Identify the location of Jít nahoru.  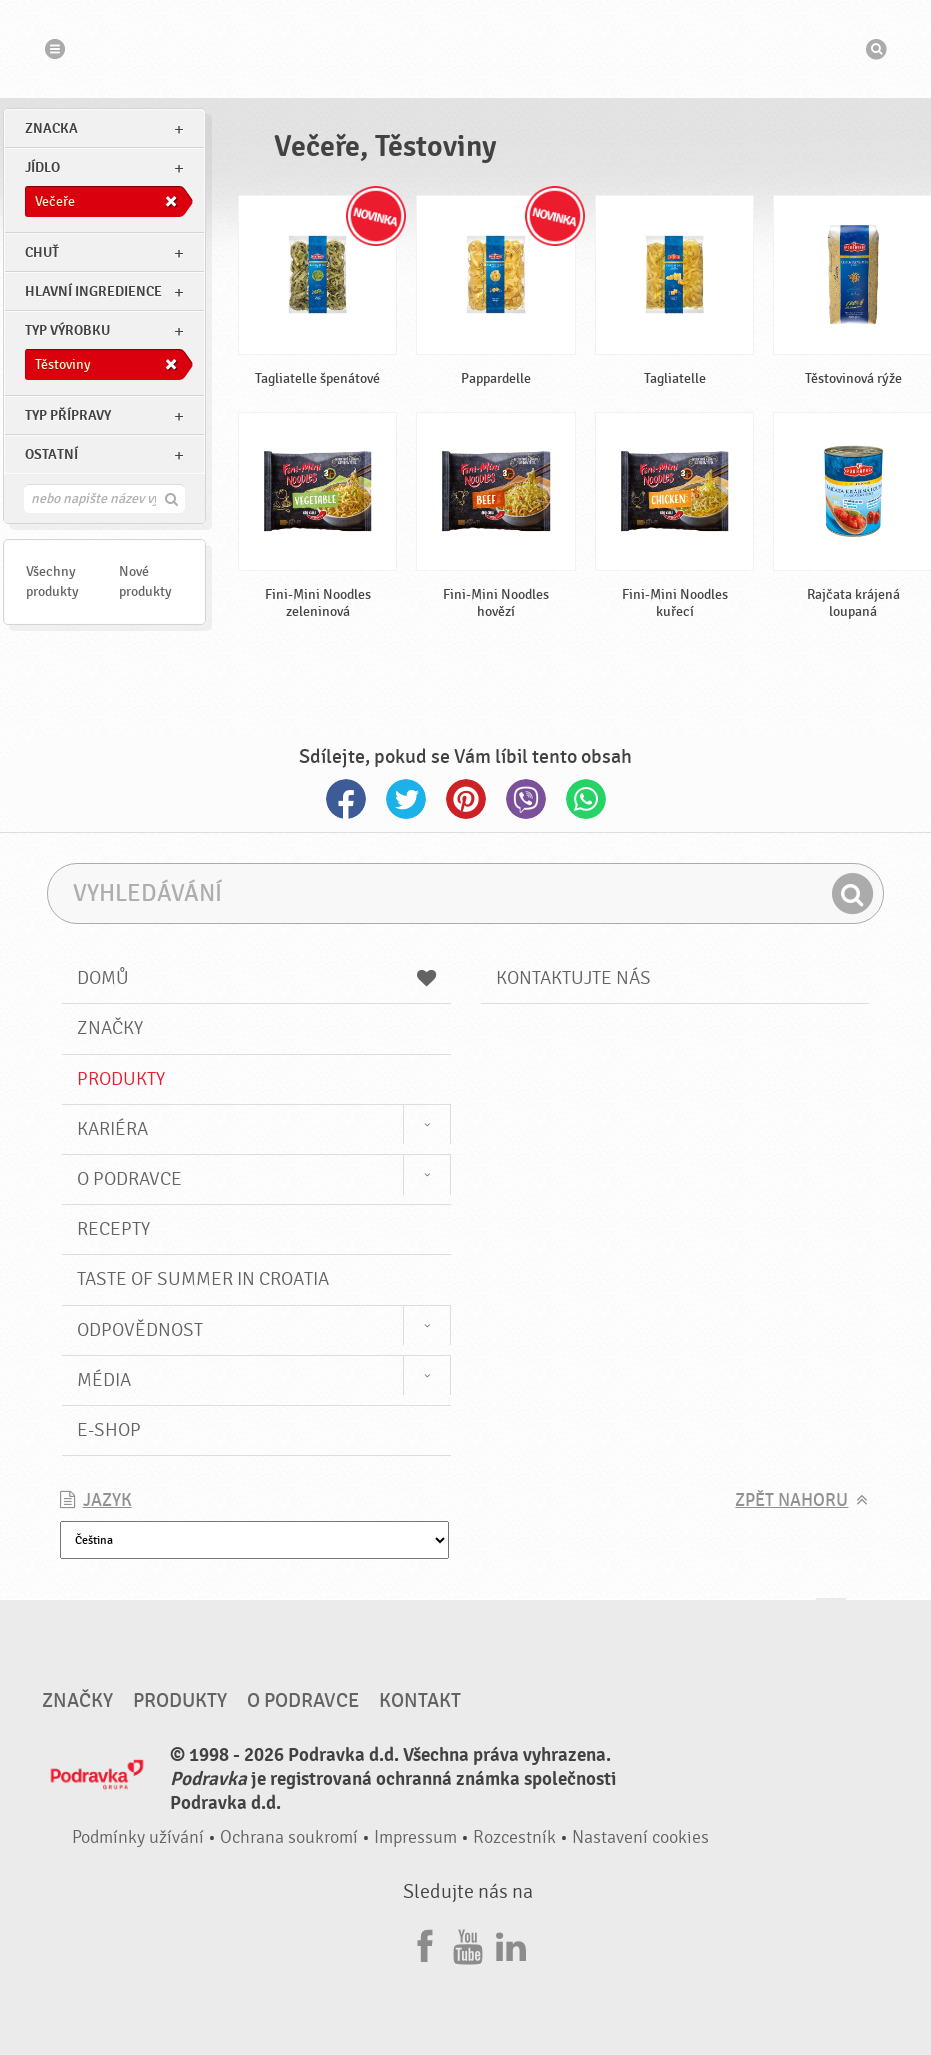
(831, 1617).